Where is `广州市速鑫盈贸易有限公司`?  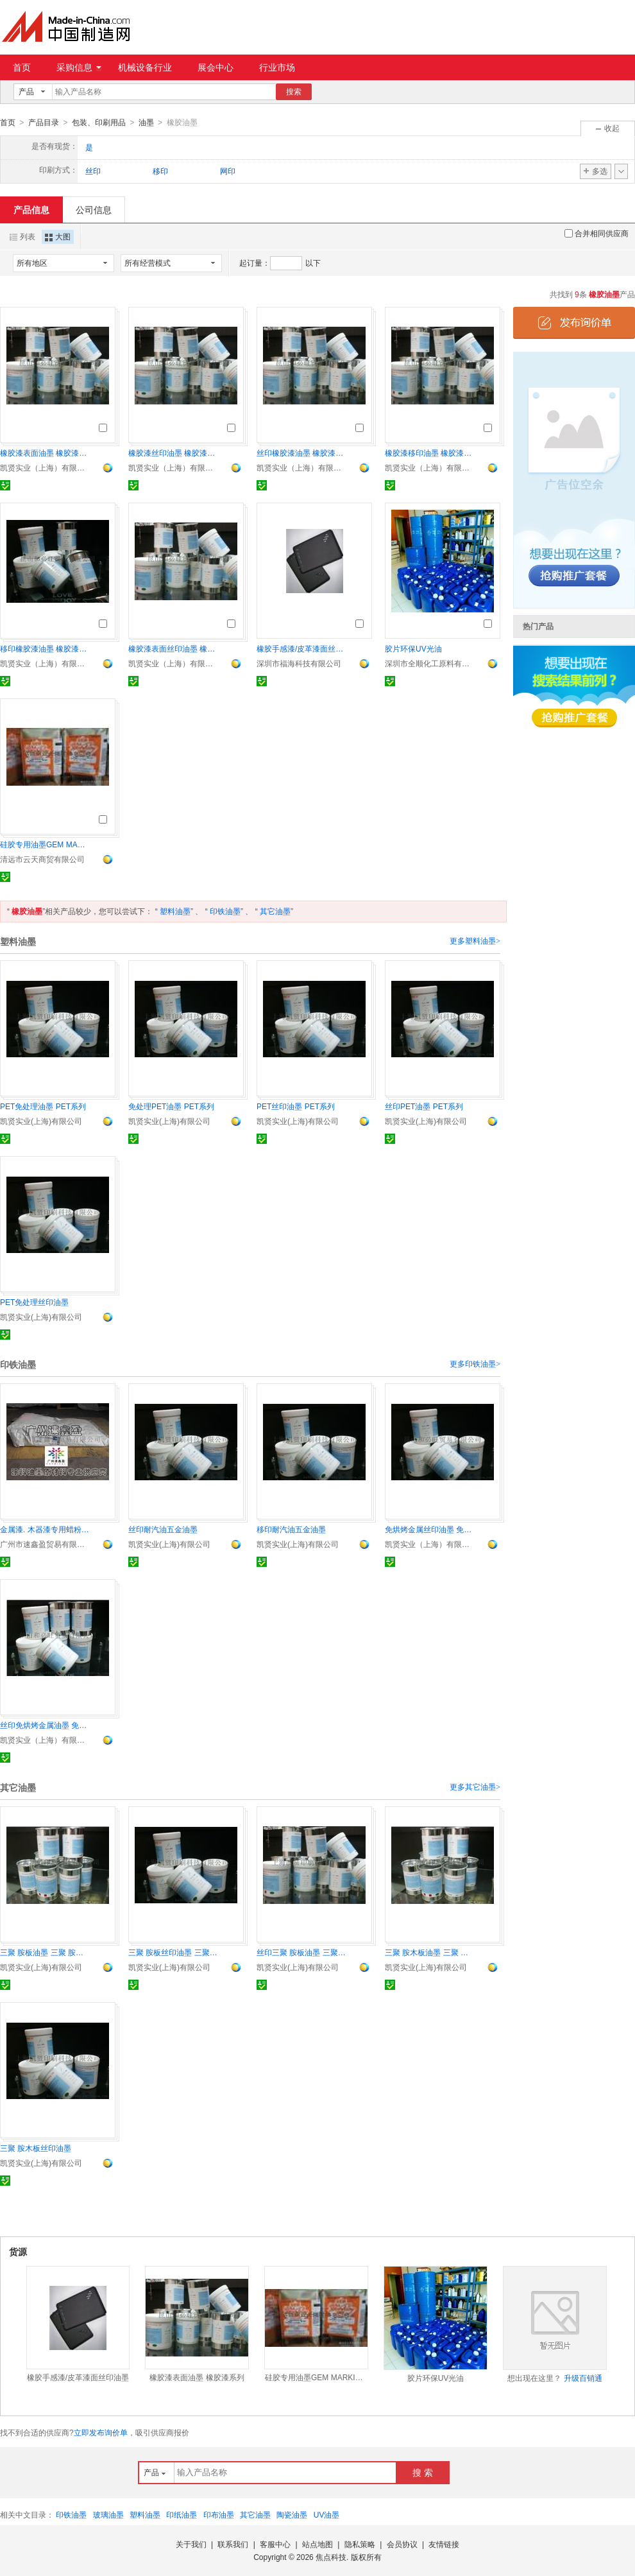 广州市速鑫盈贸易有限公司 is located at coordinates (45, 1543).